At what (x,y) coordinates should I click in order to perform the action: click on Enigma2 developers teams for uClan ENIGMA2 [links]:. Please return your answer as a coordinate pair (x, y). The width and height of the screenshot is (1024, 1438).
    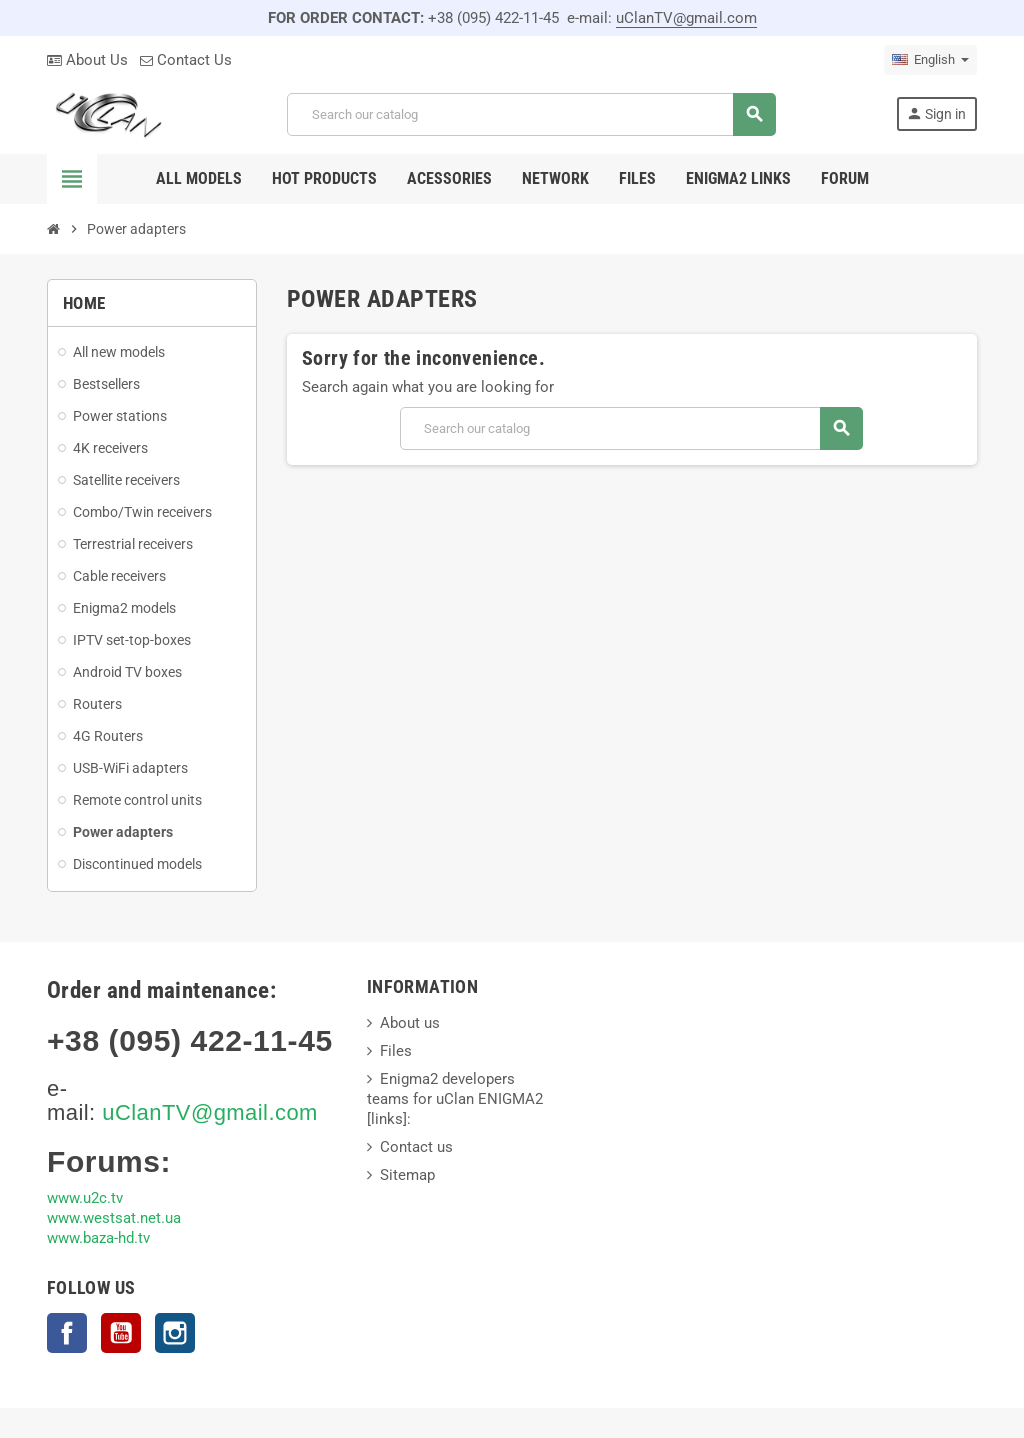
    Looking at the image, I should click on (455, 1099).